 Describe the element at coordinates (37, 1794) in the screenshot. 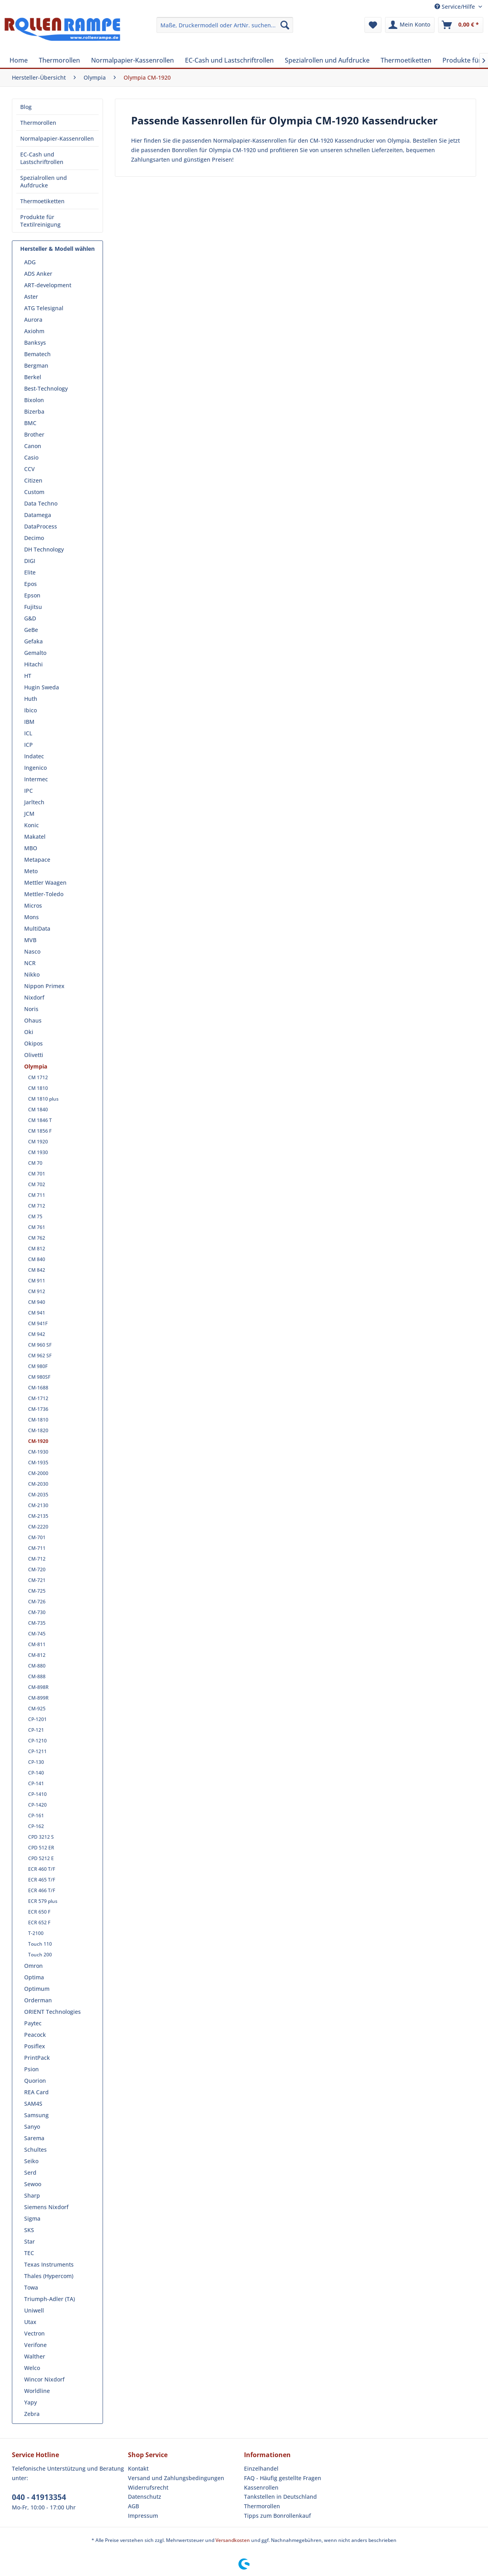

I see `CP-1410` at that location.